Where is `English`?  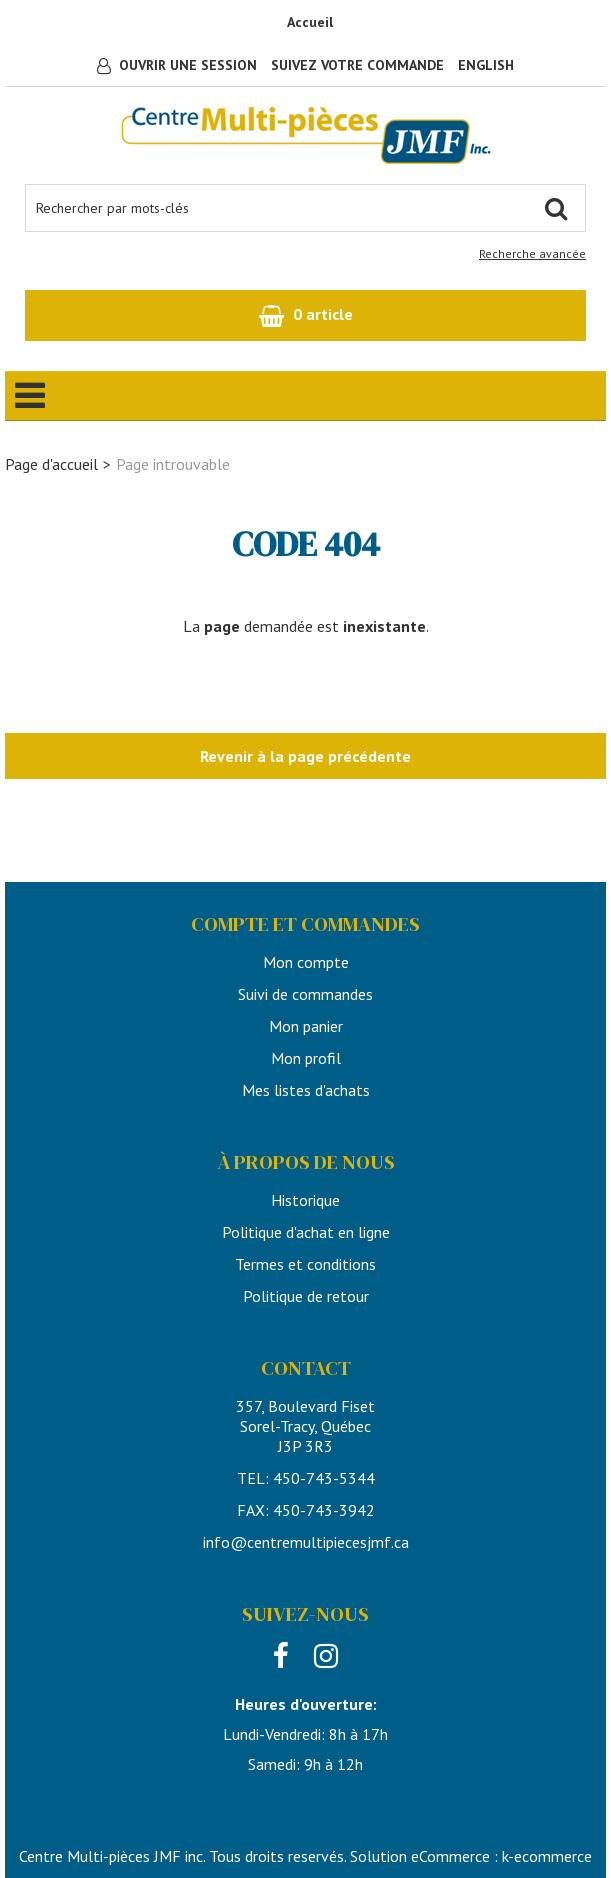 English is located at coordinates (486, 65).